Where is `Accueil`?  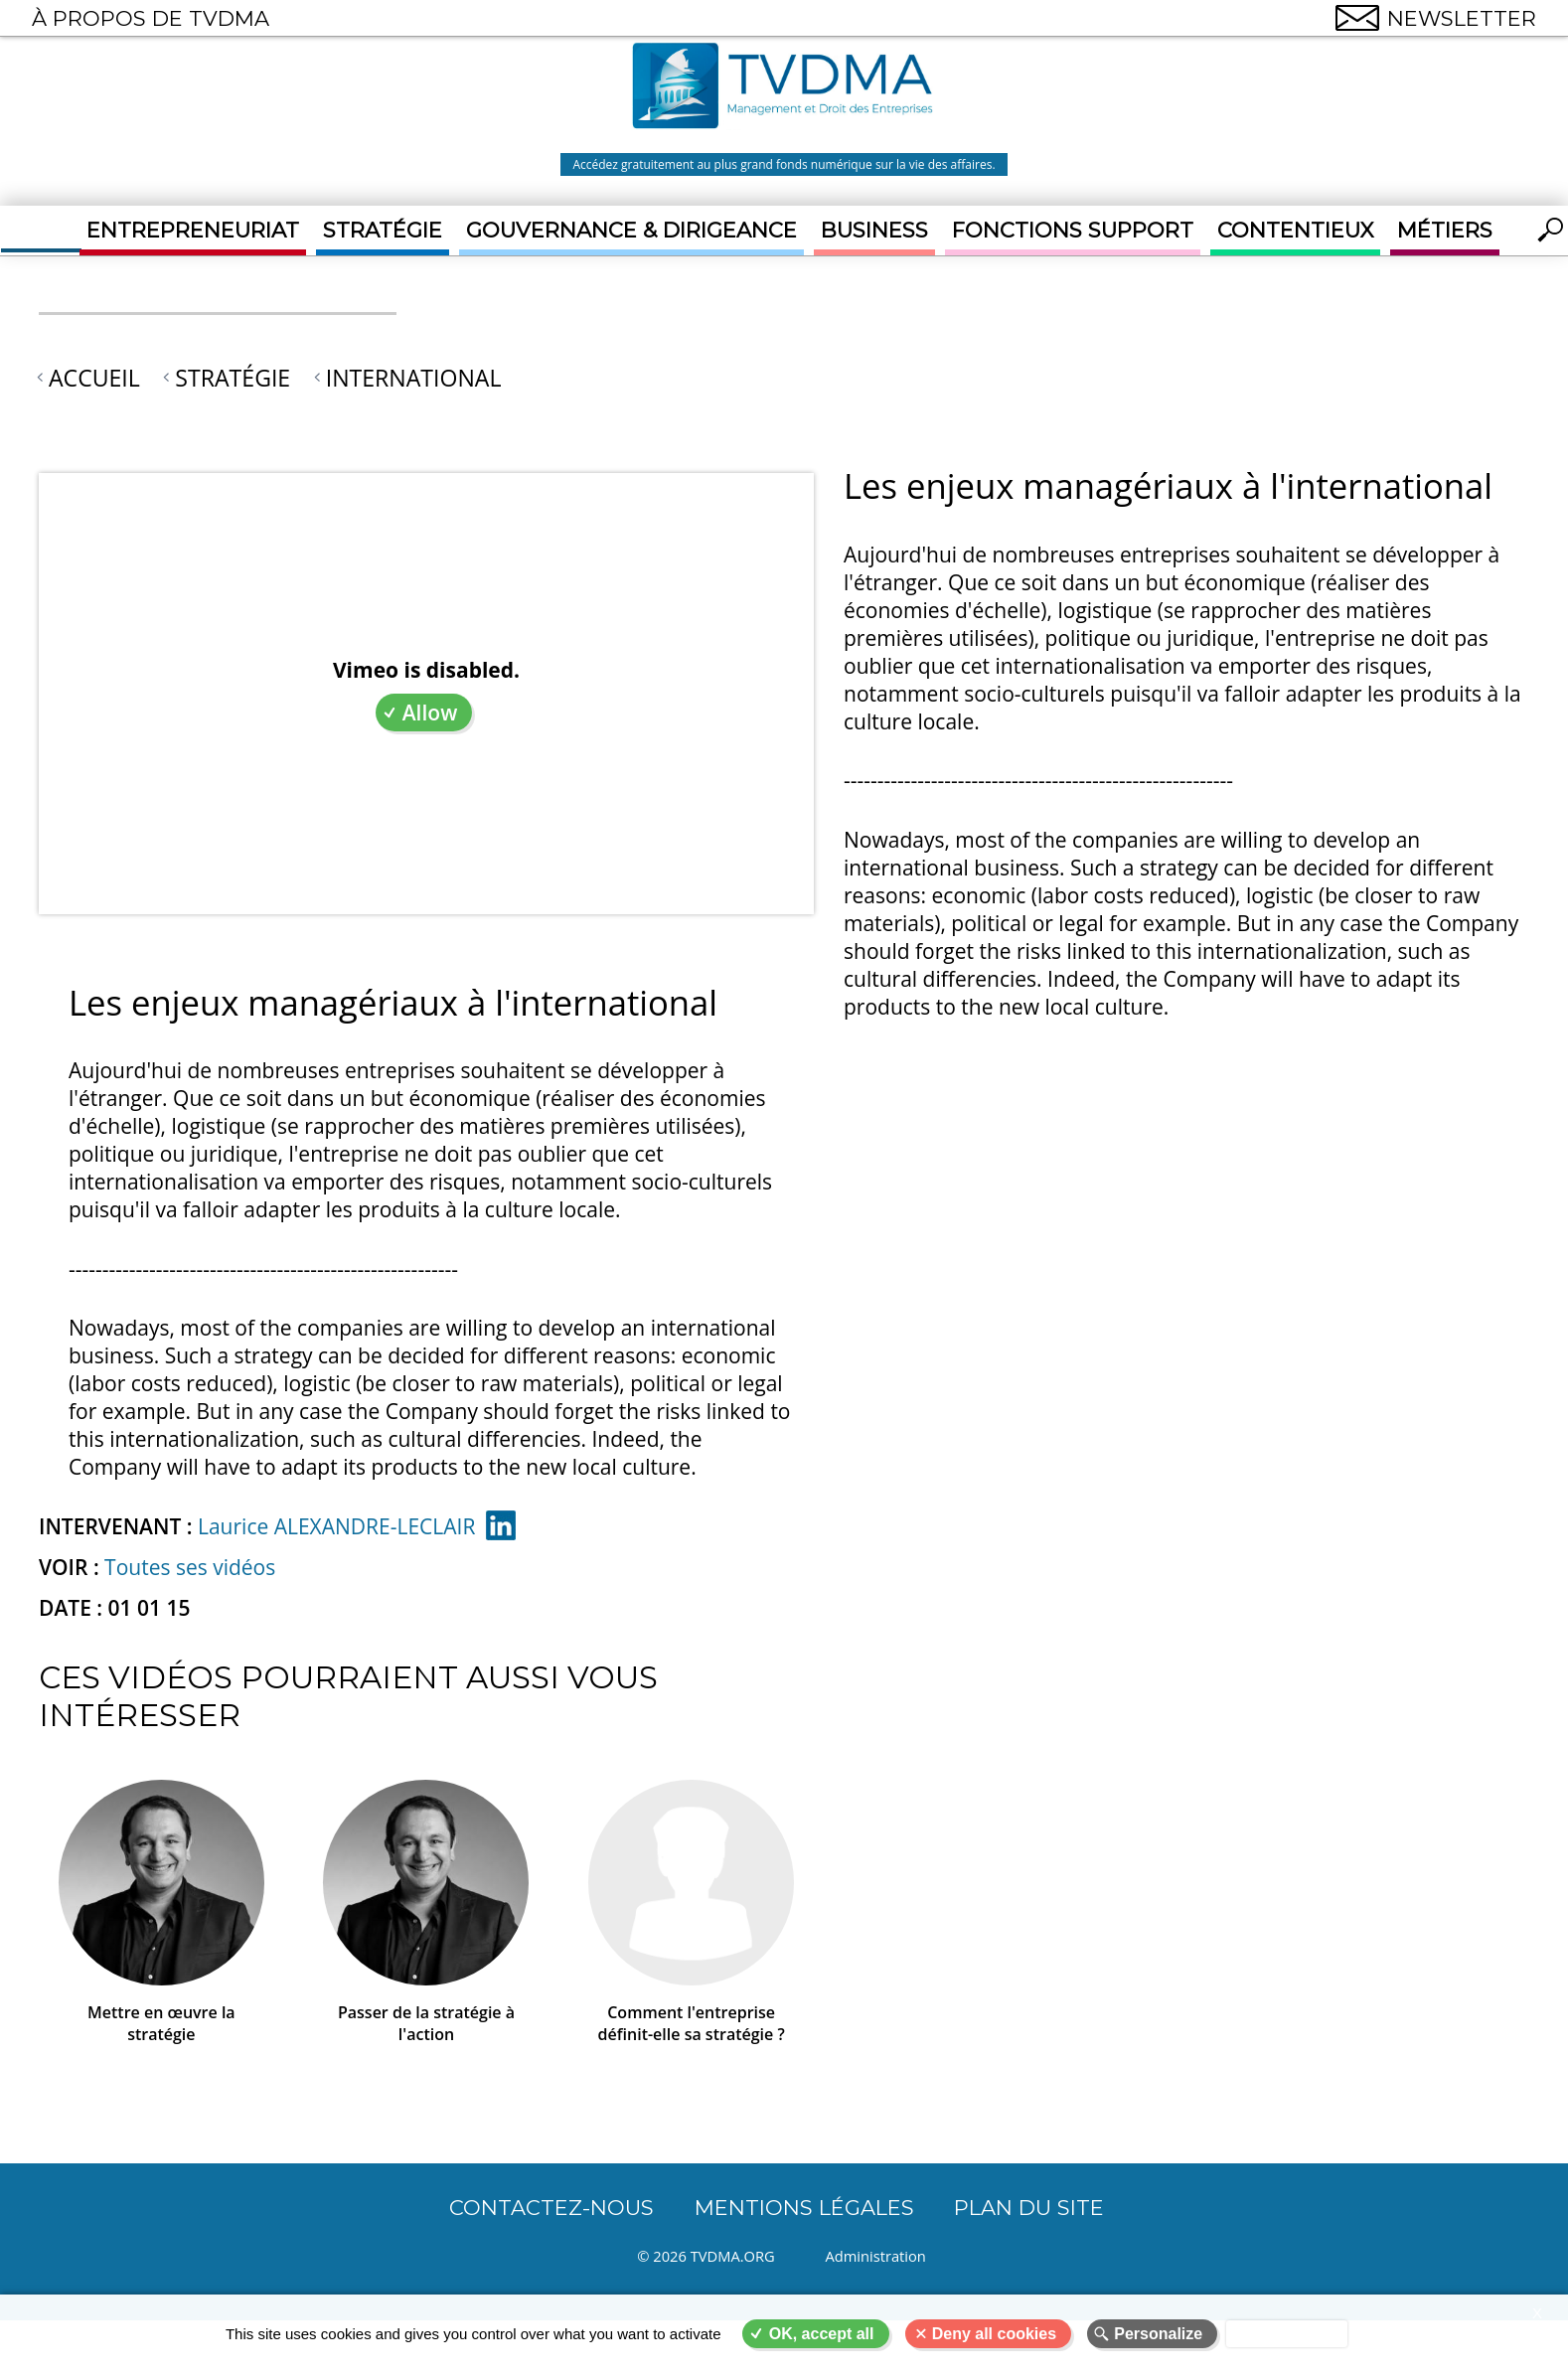
Accueil is located at coordinates (94, 378).